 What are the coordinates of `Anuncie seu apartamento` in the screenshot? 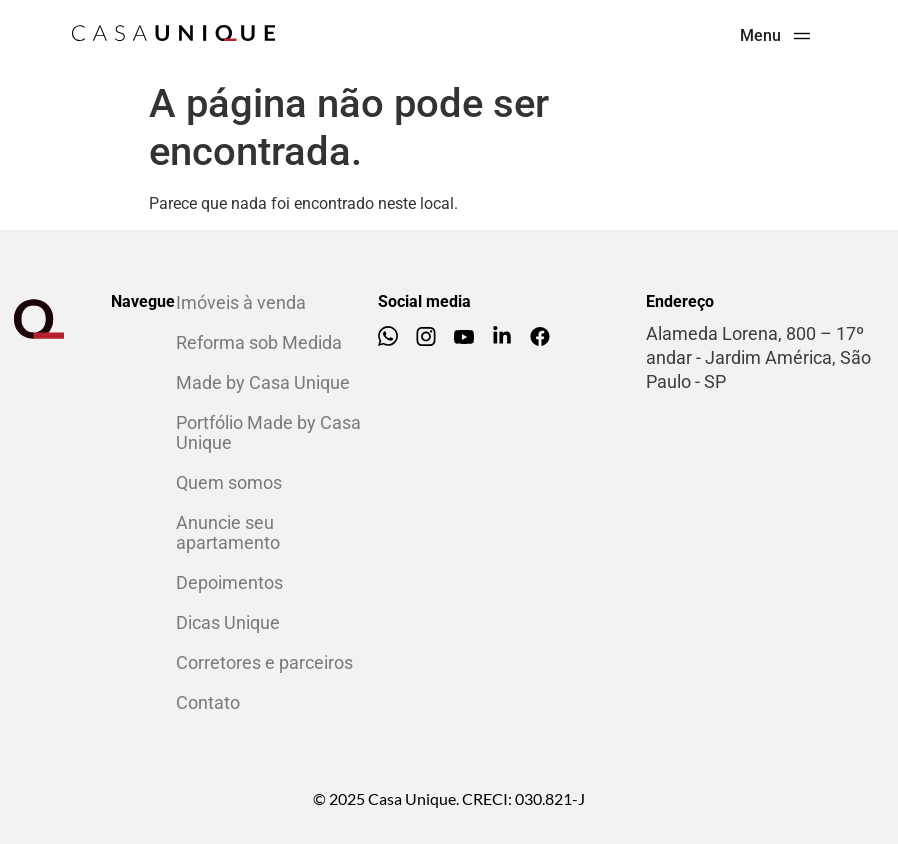 It's located at (228, 532).